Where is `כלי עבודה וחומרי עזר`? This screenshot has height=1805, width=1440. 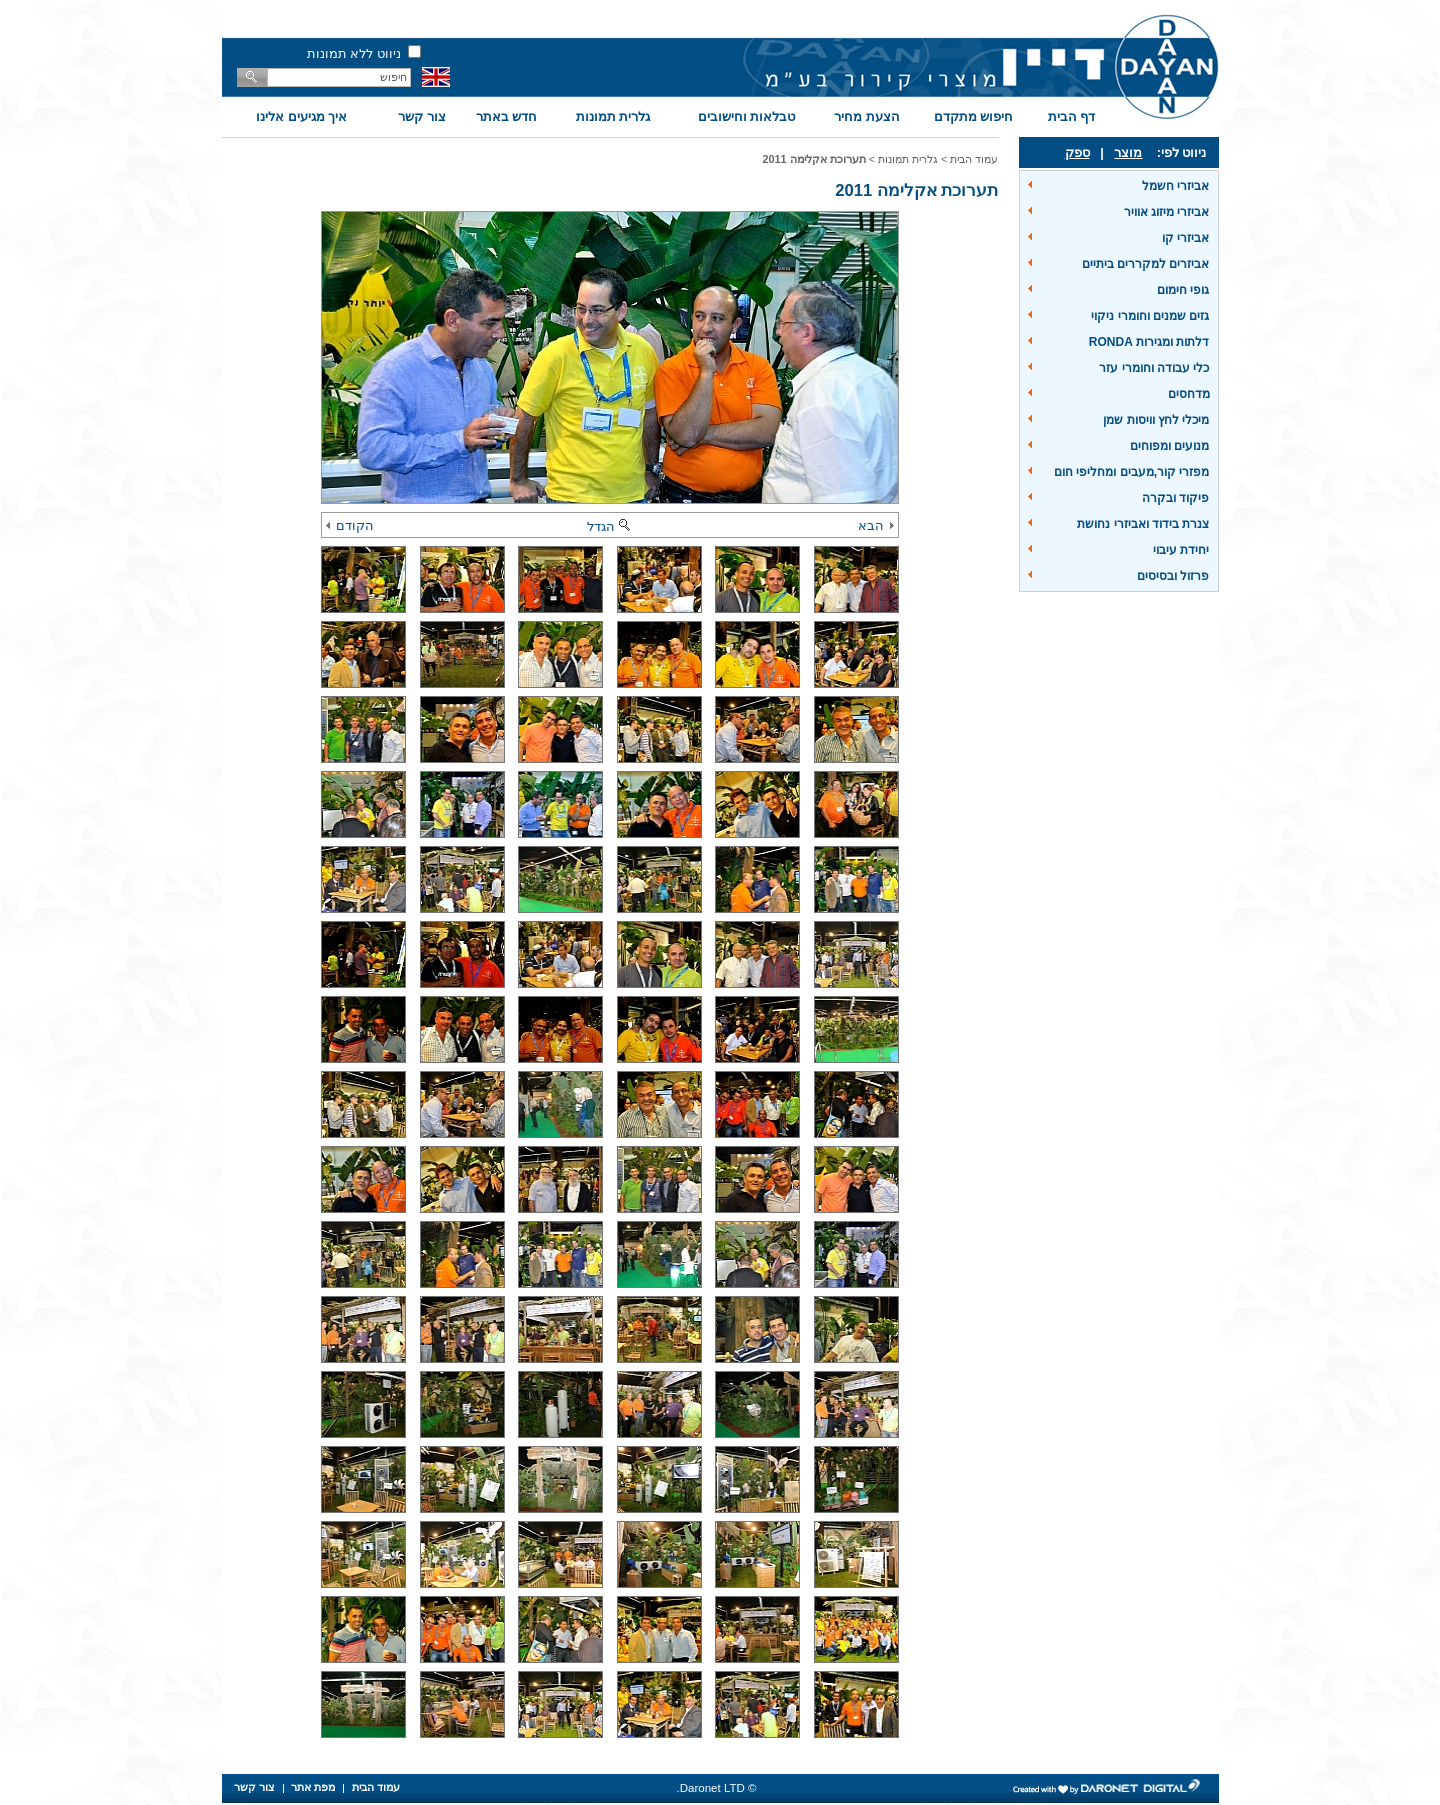 כלי עבודה וחומרי עזר is located at coordinates (1154, 368).